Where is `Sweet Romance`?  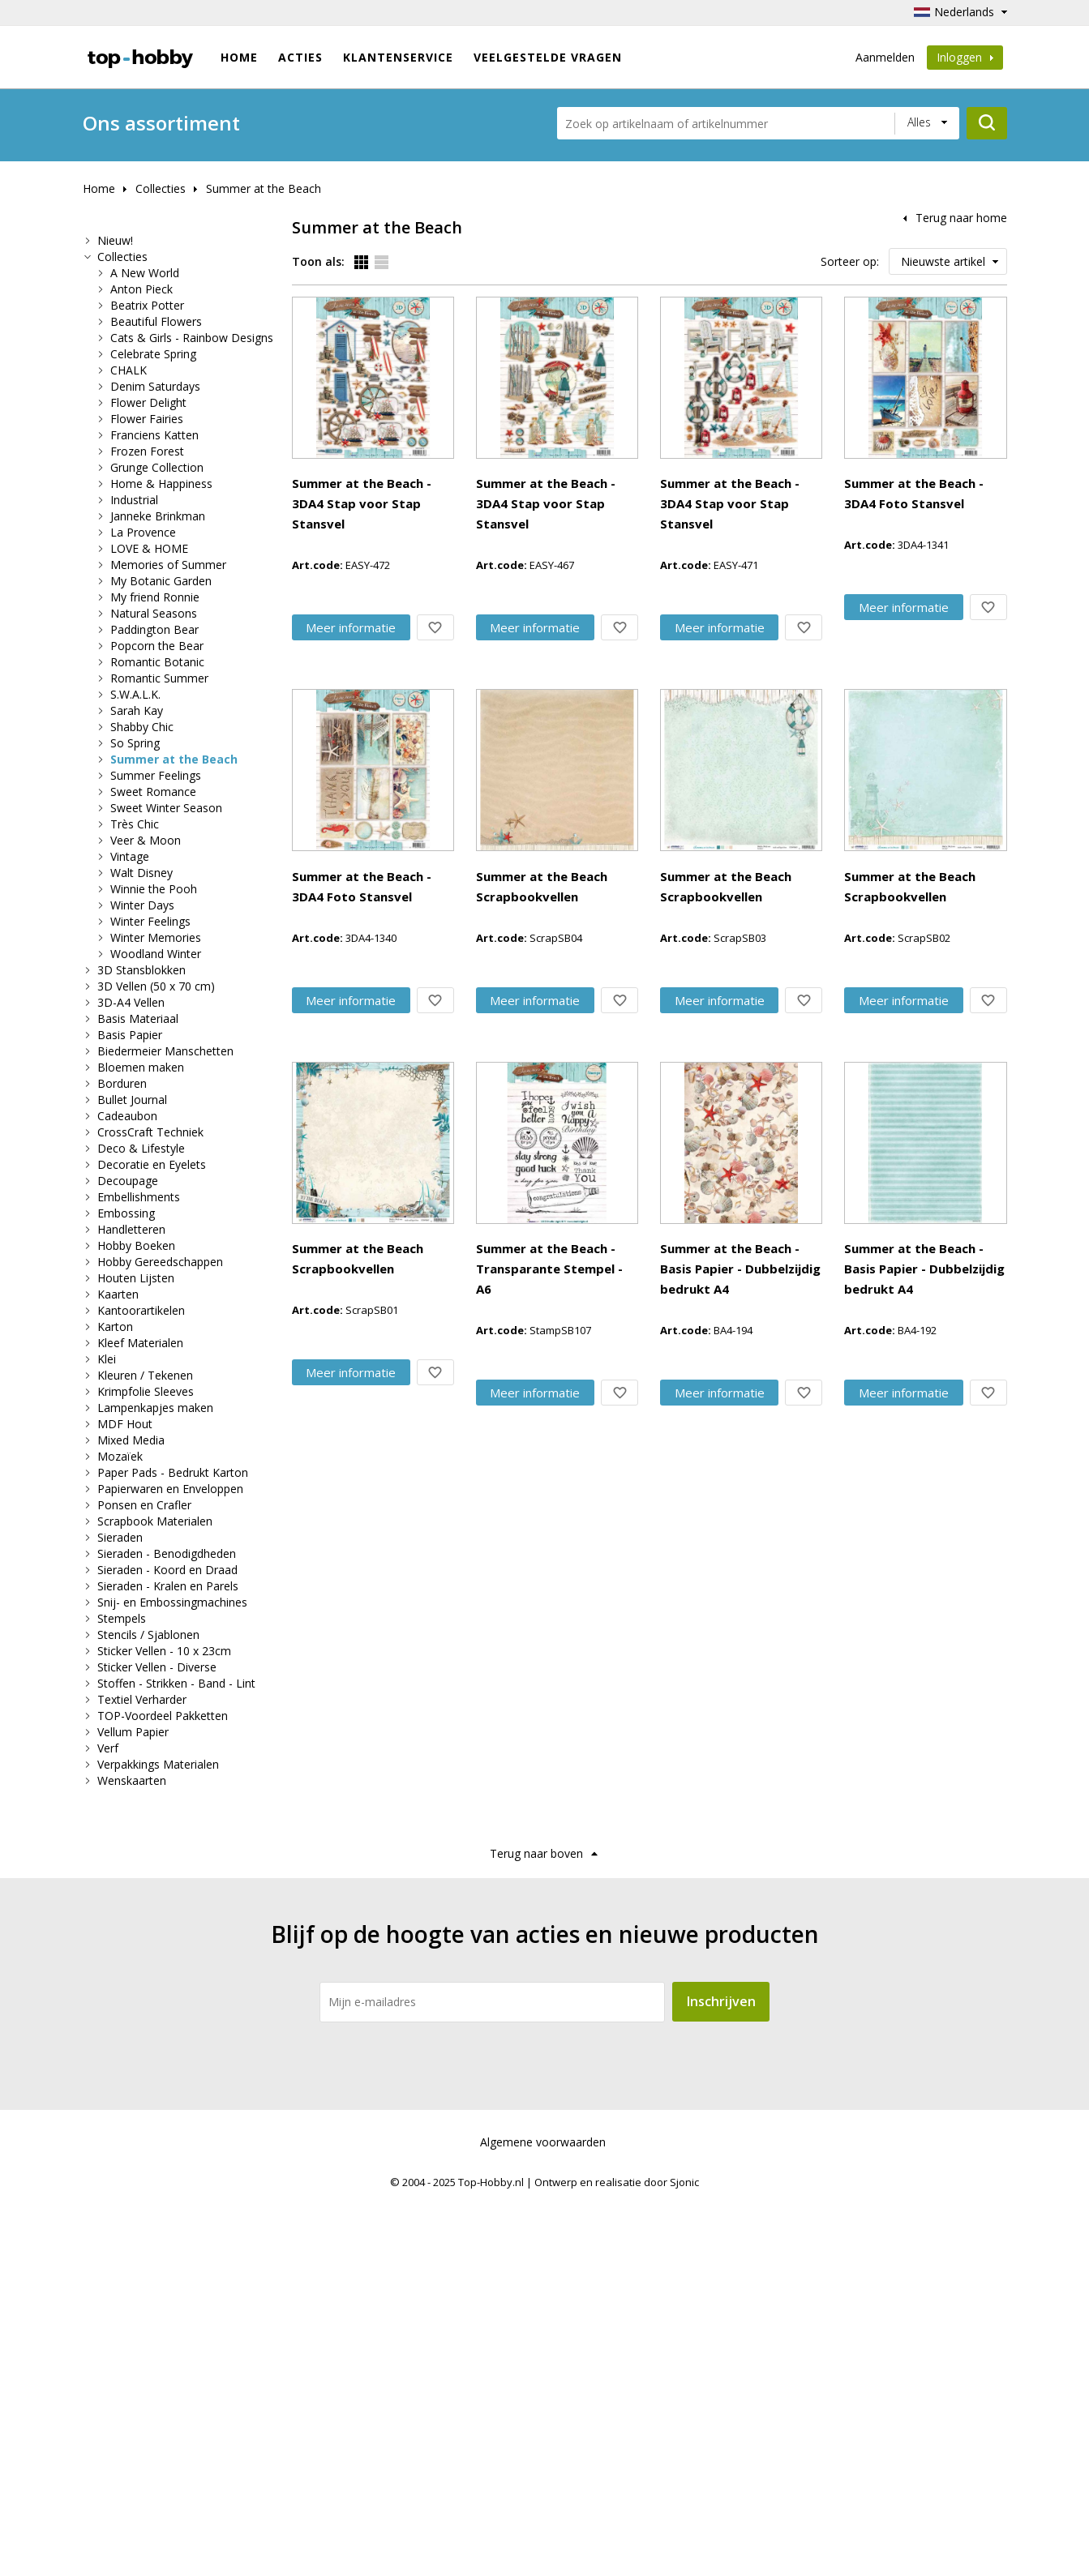 Sweet Romance is located at coordinates (153, 791).